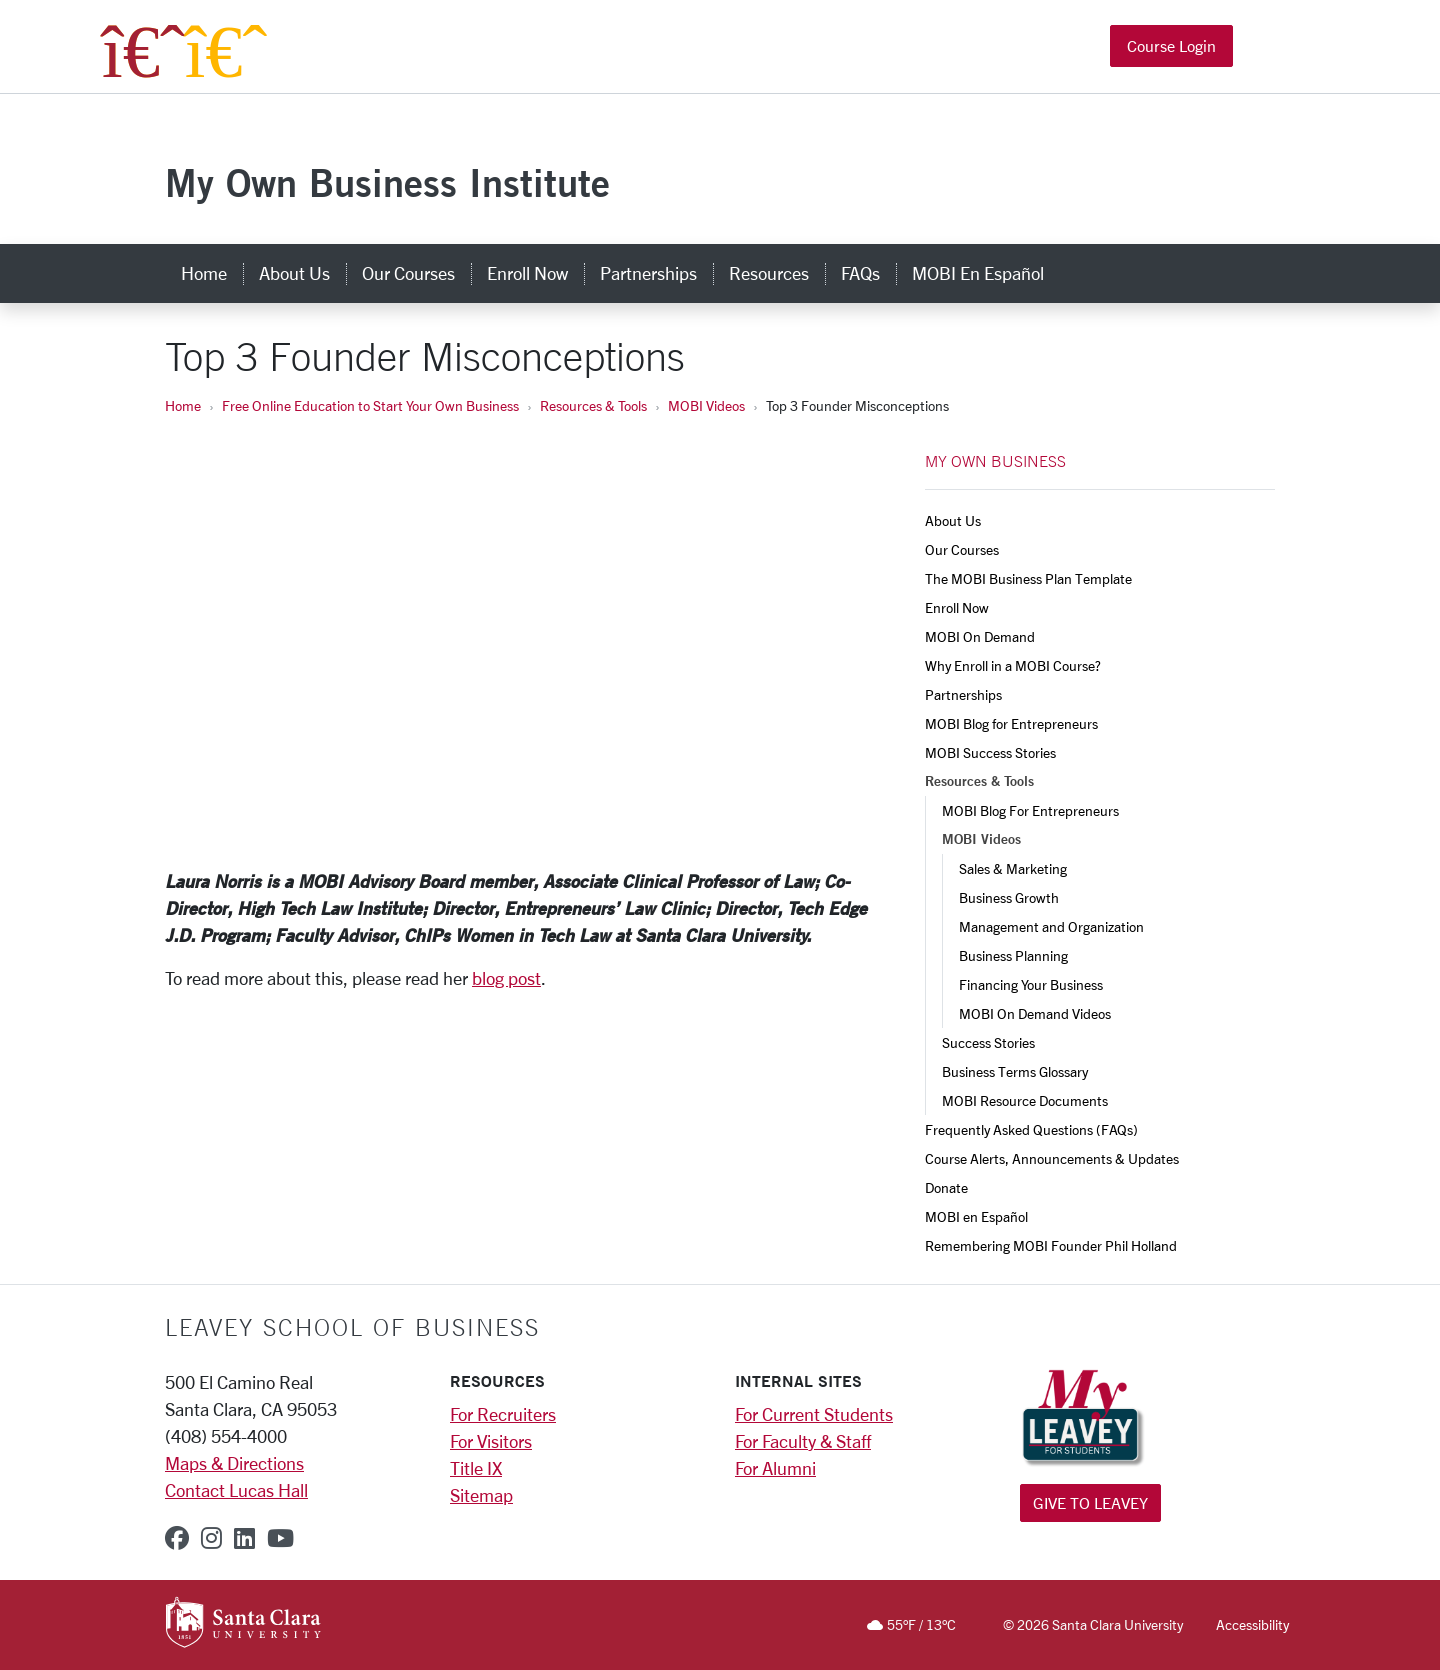 Image resolution: width=1440 pixels, height=1670 pixels. Describe the element at coordinates (1014, 868) in the screenshot. I see `Sales & Marketing` at that location.